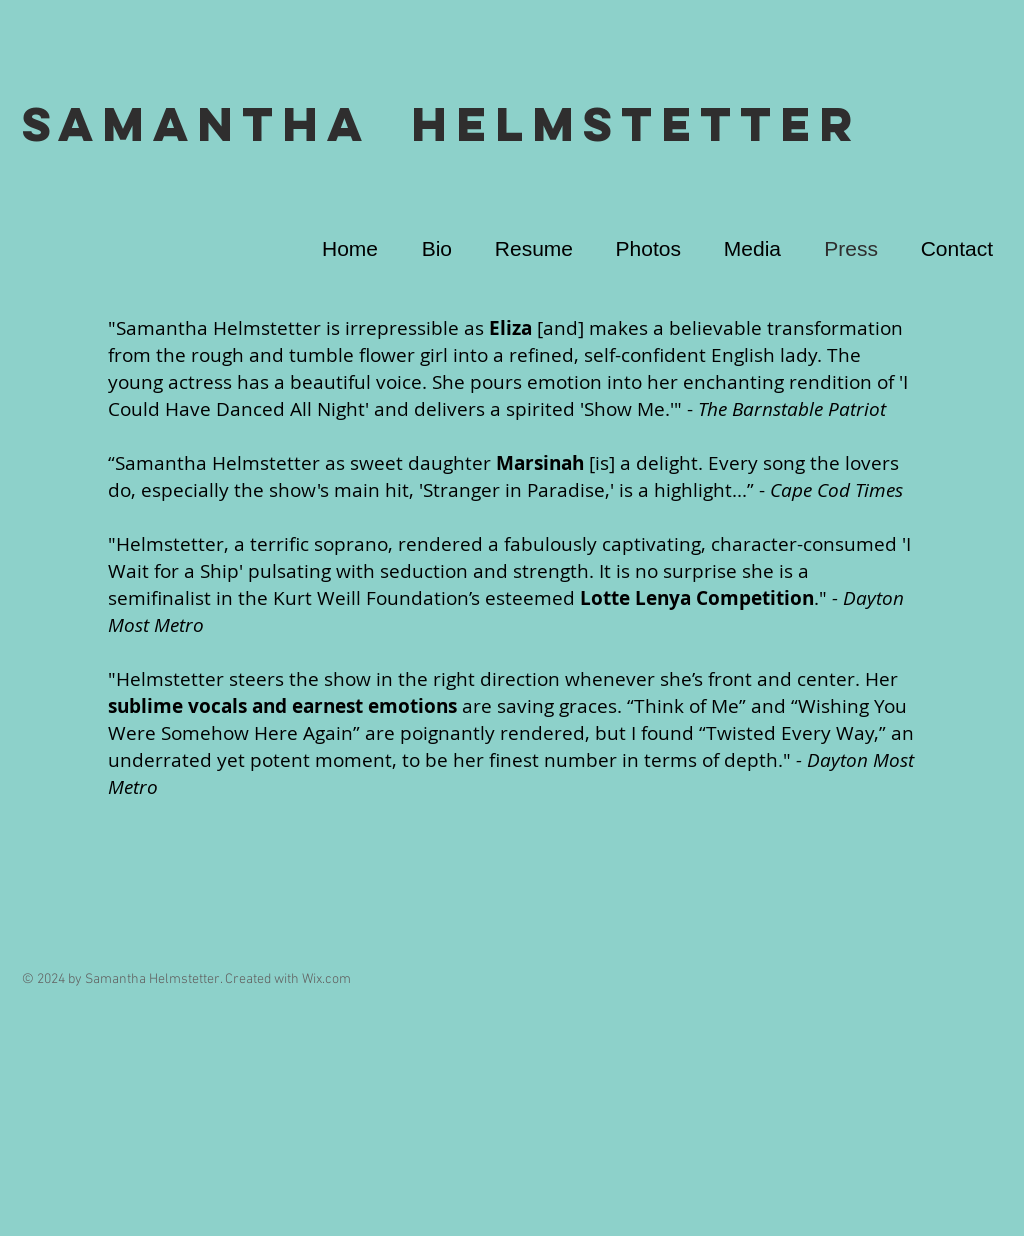 The image size is (1024, 1236). What do you see at coordinates (326, 979) in the screenshot?
I see `Wix.com` at bounding box center [326, 979].